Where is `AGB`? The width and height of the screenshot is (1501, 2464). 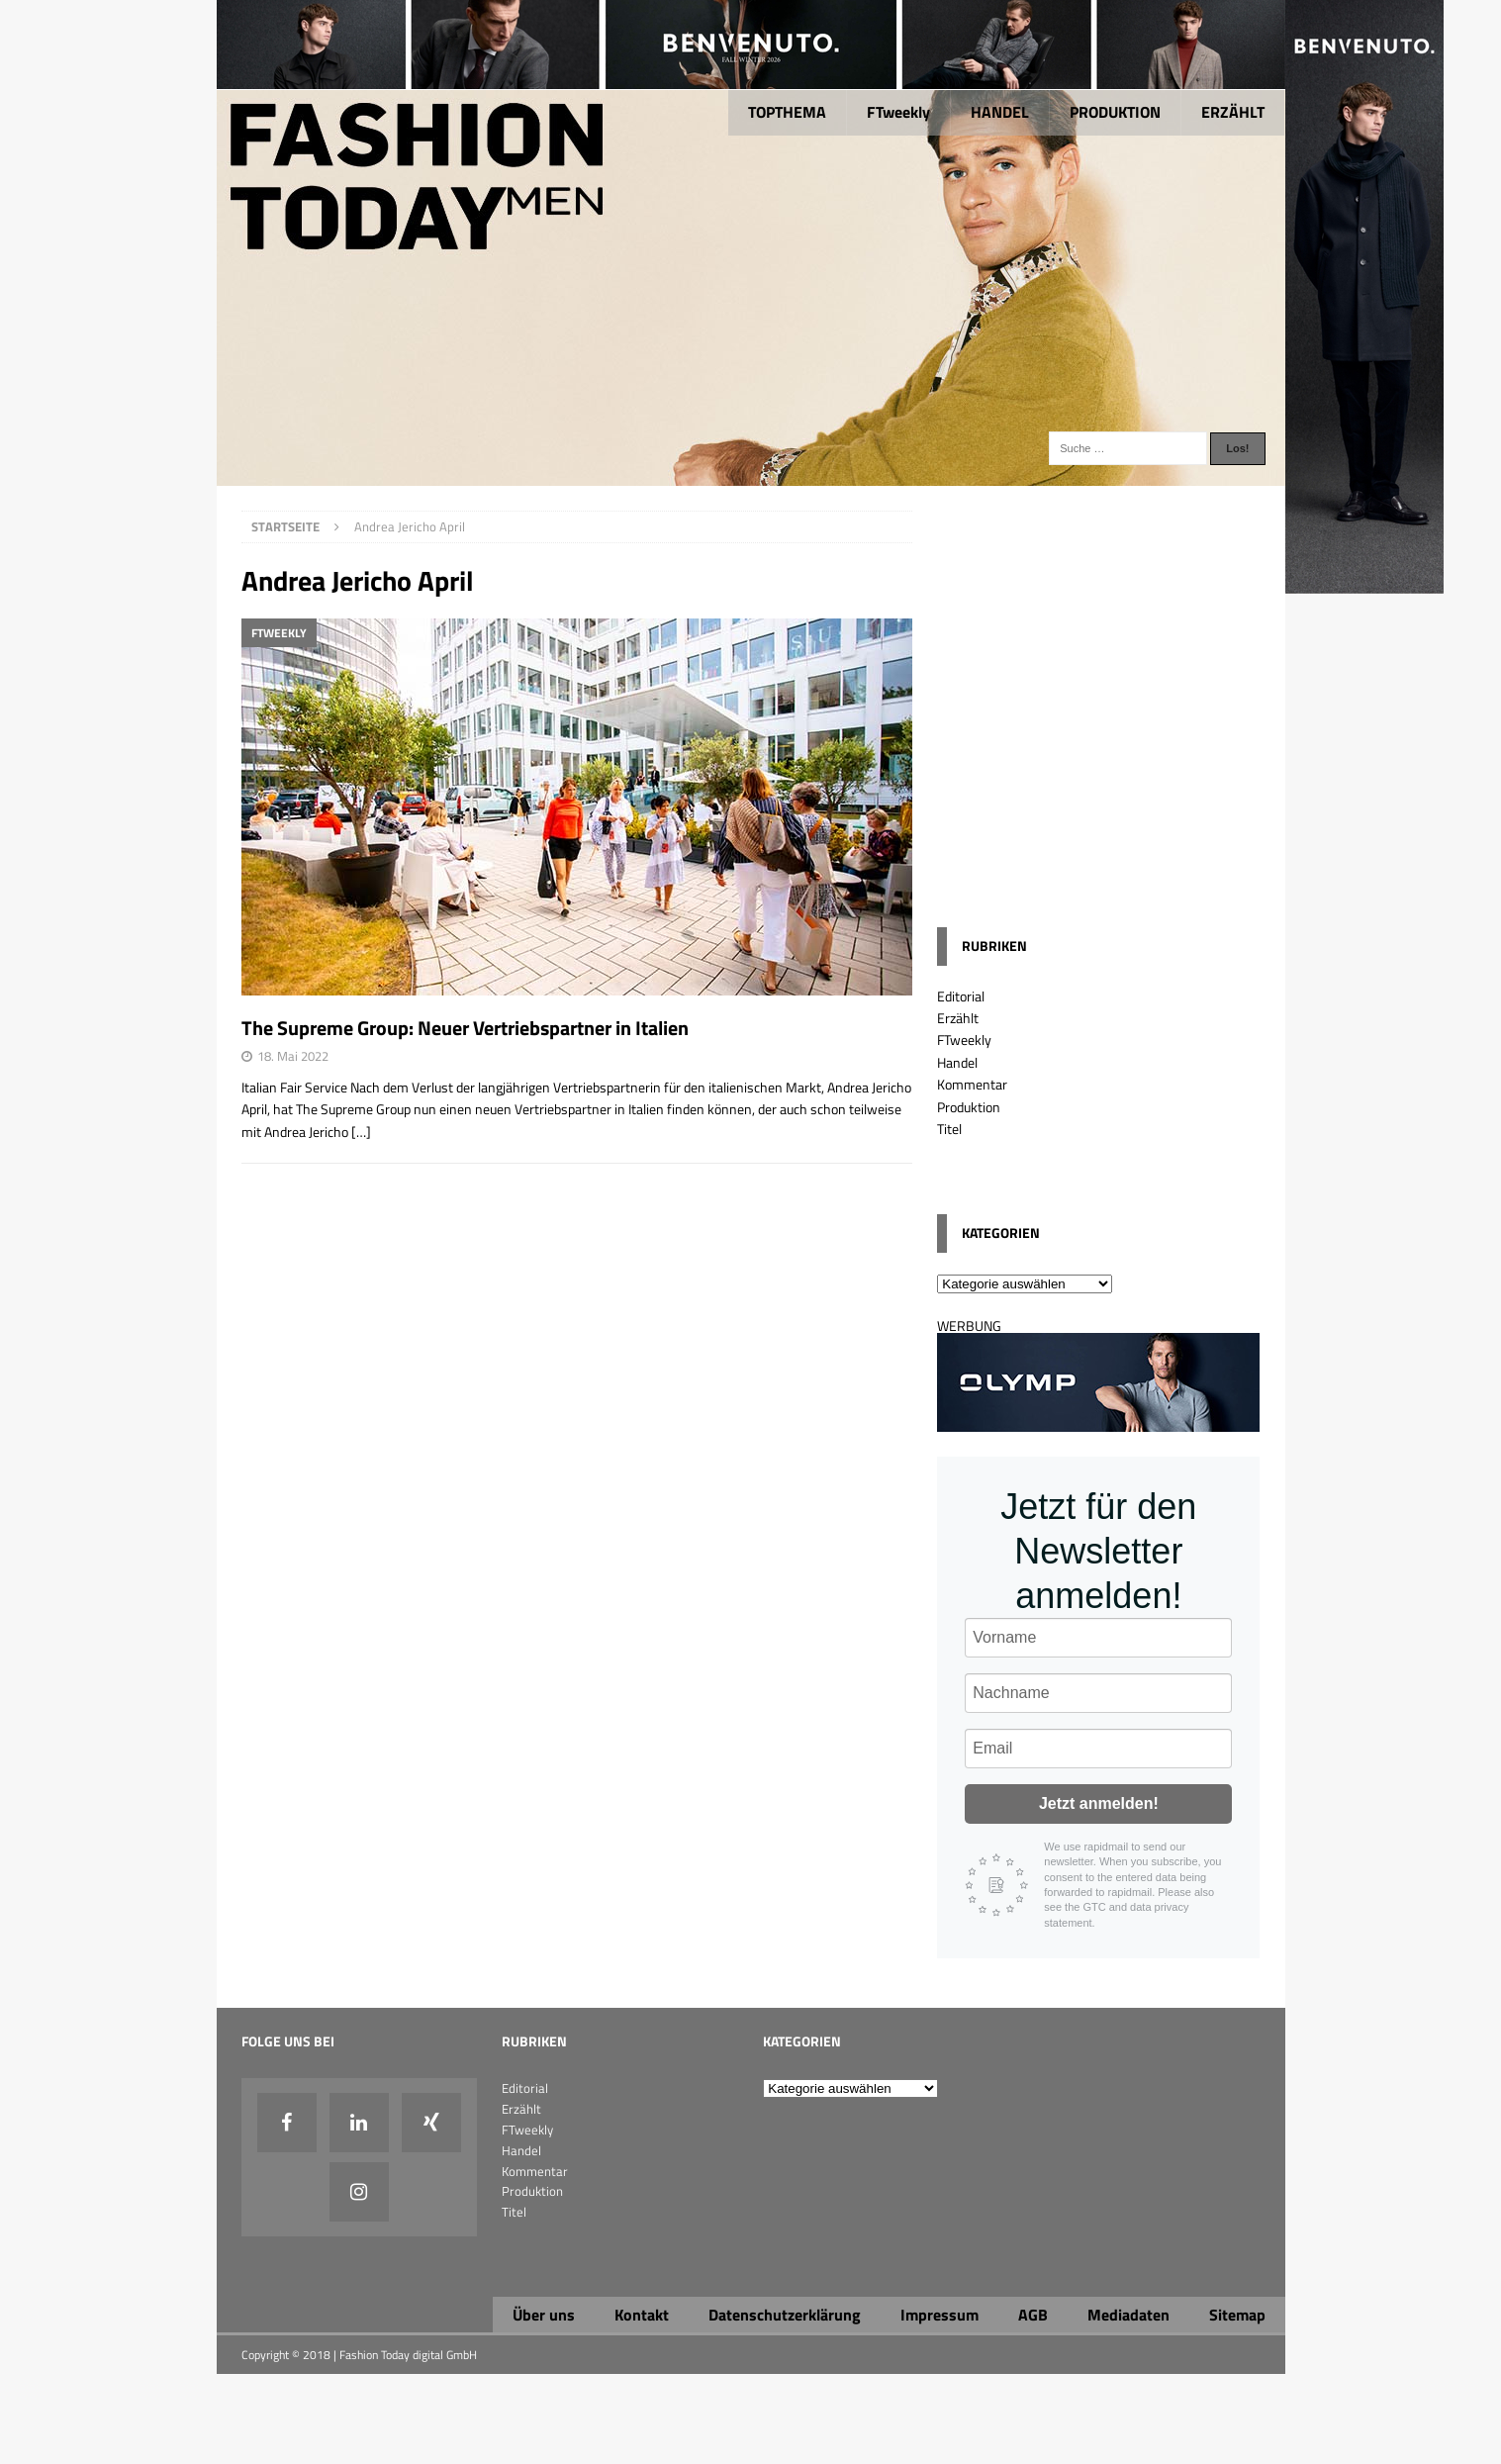
AGB is located at coordinates (1033, 2314).